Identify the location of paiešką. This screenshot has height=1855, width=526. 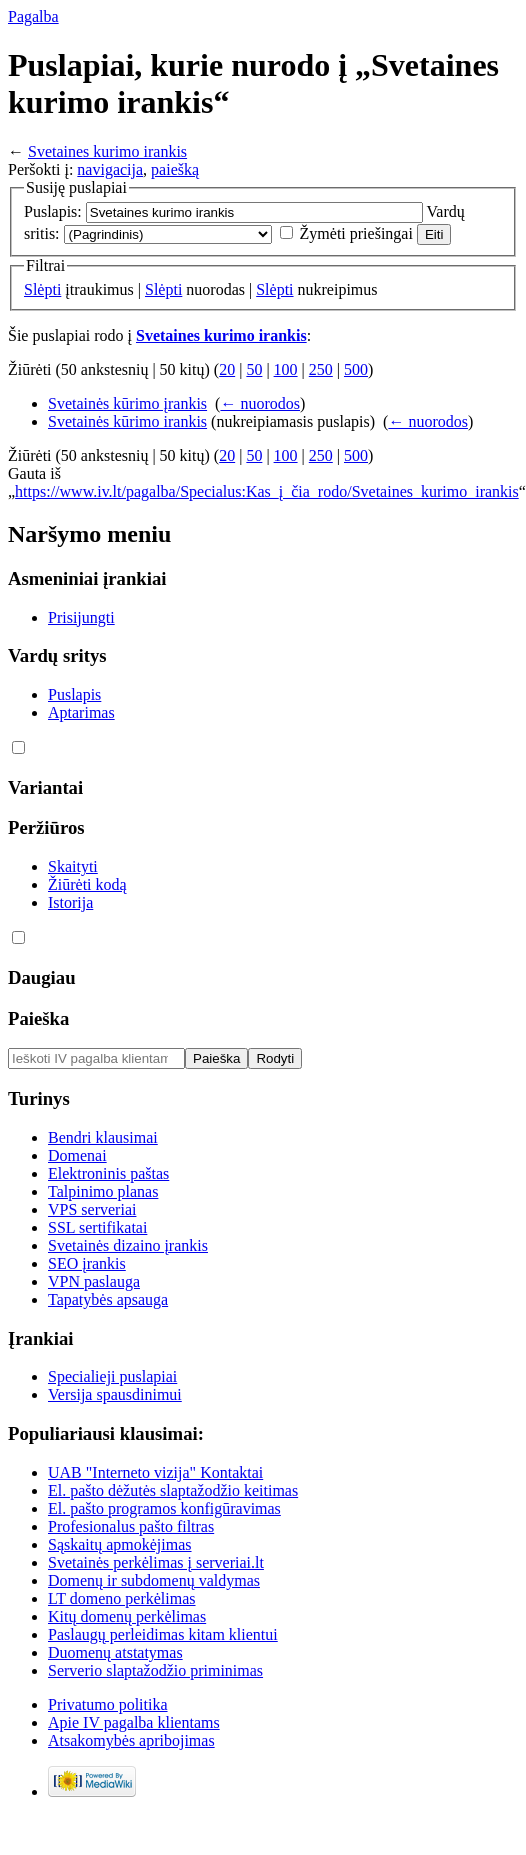
(175, 169).